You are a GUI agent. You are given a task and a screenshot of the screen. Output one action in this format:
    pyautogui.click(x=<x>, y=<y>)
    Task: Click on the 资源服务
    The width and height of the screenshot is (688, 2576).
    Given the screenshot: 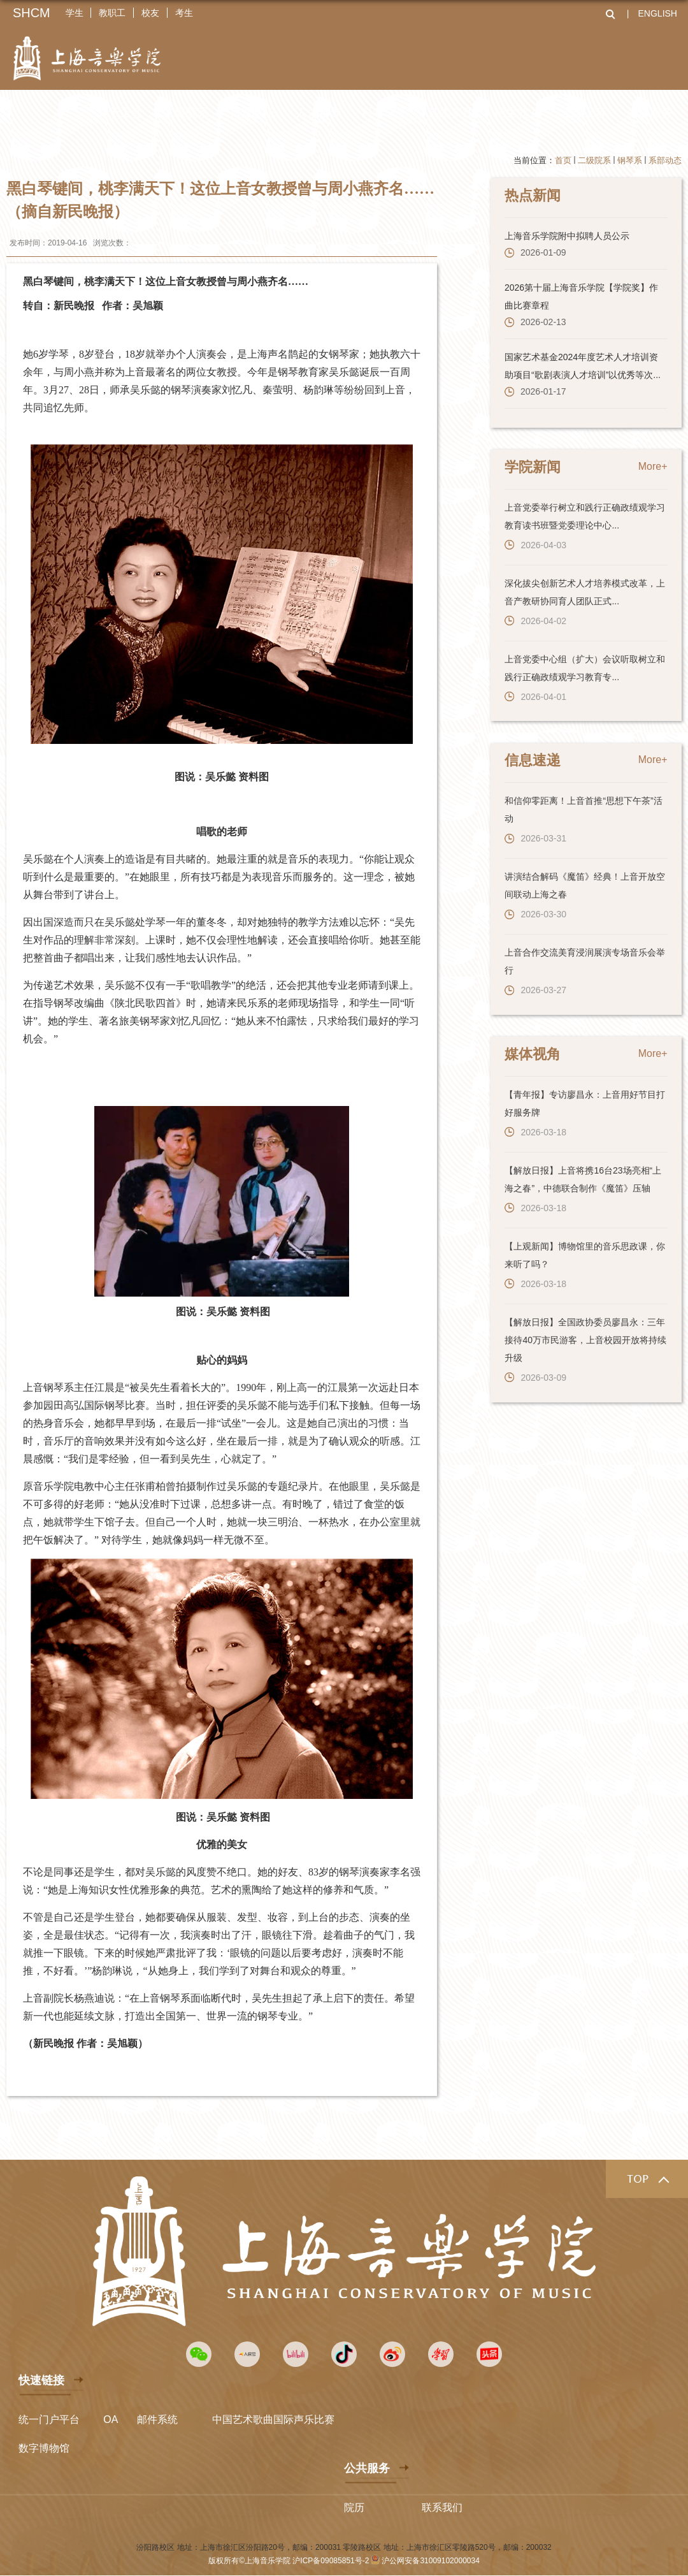 What is the action you would take?
    pyautogui.click(x=650, y=112)
    